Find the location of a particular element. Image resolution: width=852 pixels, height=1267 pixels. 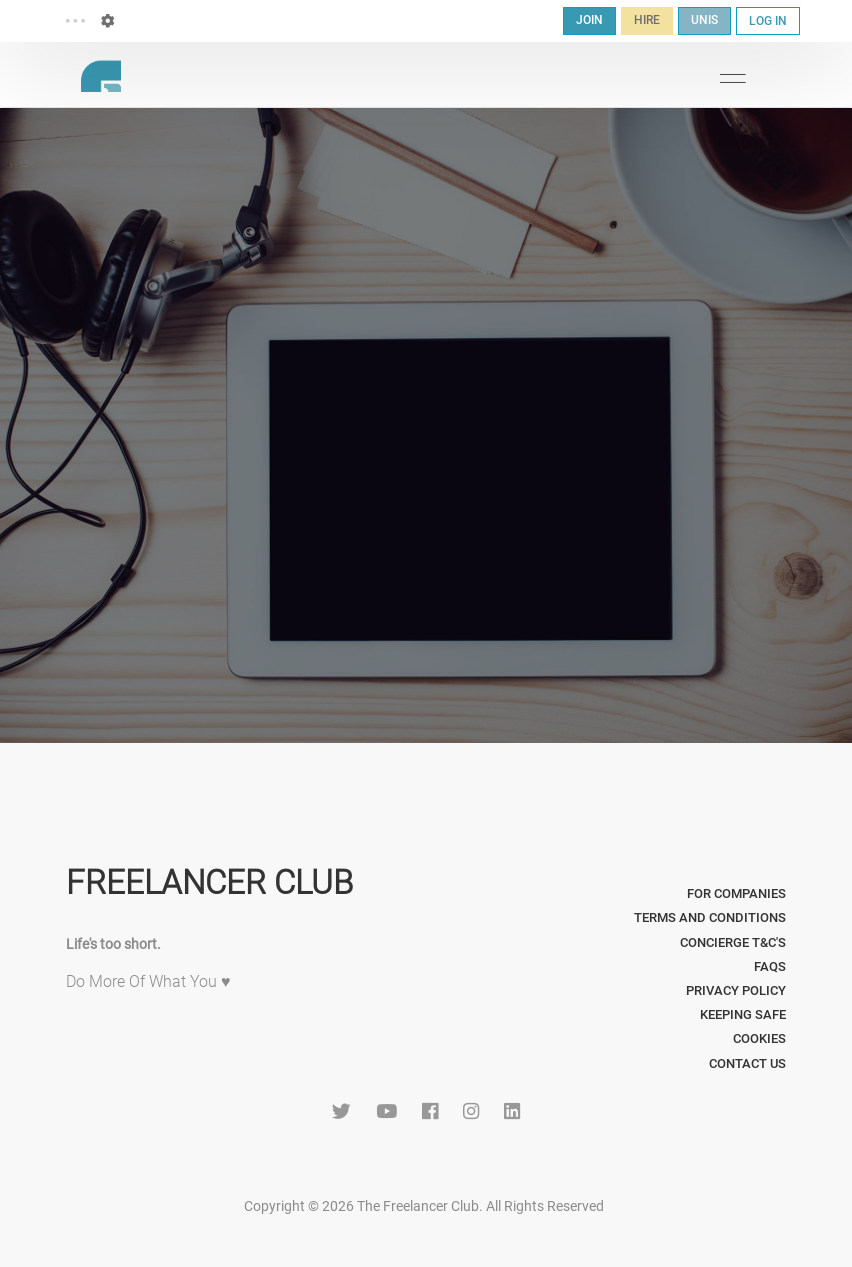

Keeping Safe is located at coordinates (743, 1014).